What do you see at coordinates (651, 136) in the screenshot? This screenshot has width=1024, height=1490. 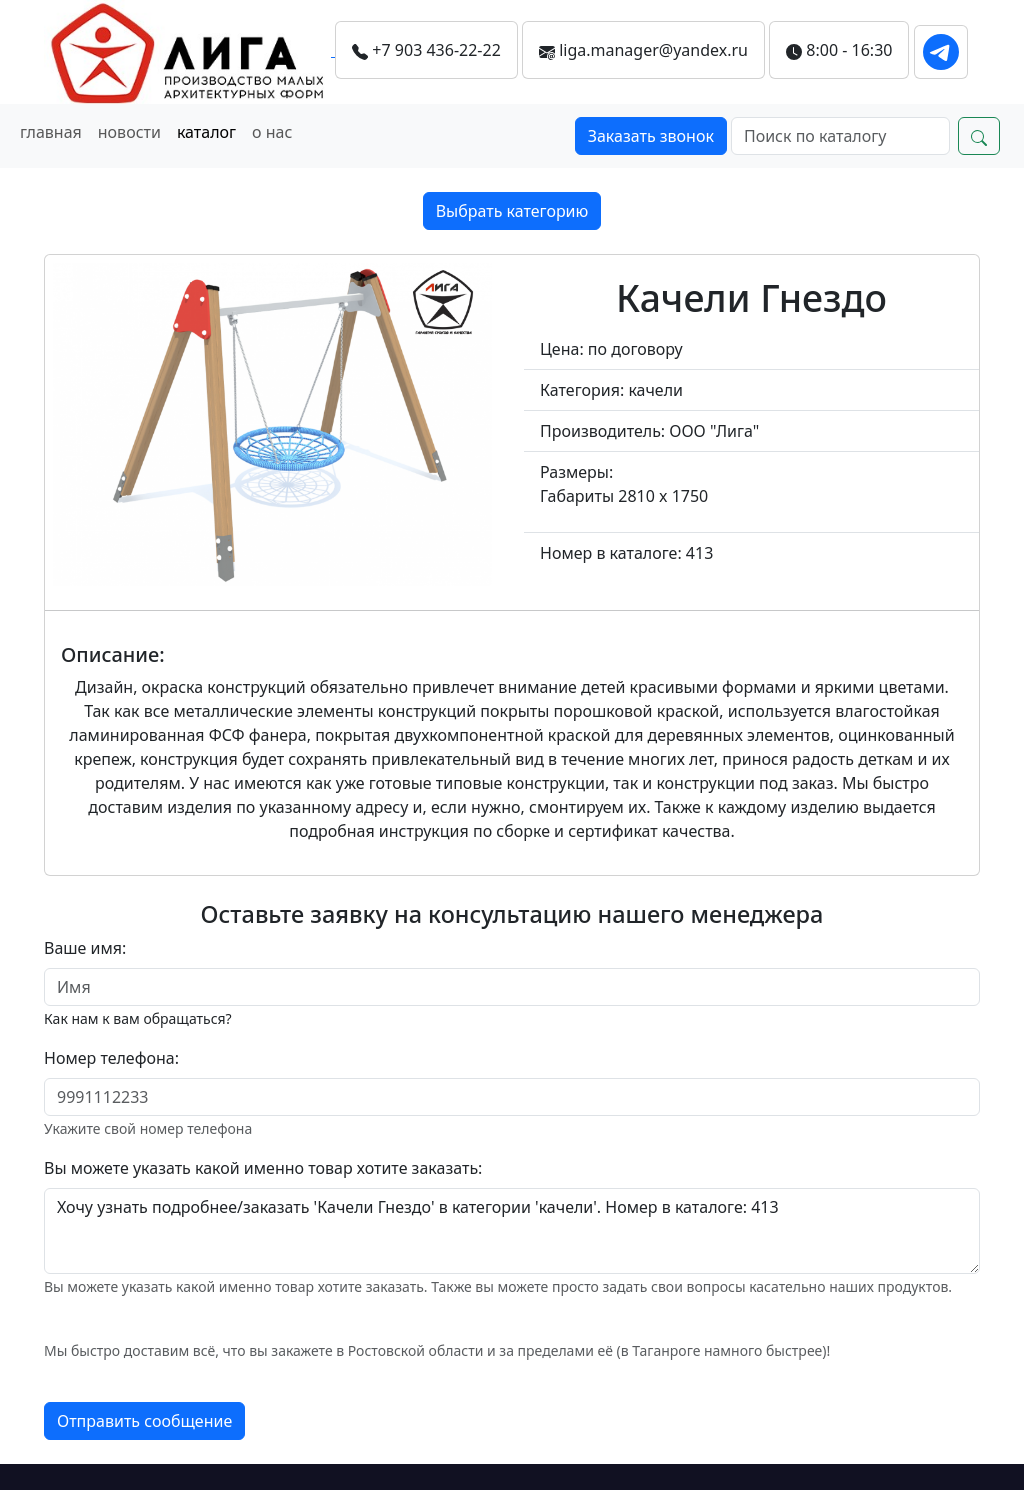 I see `Заказать звонок` at bounding box center [651, 136].